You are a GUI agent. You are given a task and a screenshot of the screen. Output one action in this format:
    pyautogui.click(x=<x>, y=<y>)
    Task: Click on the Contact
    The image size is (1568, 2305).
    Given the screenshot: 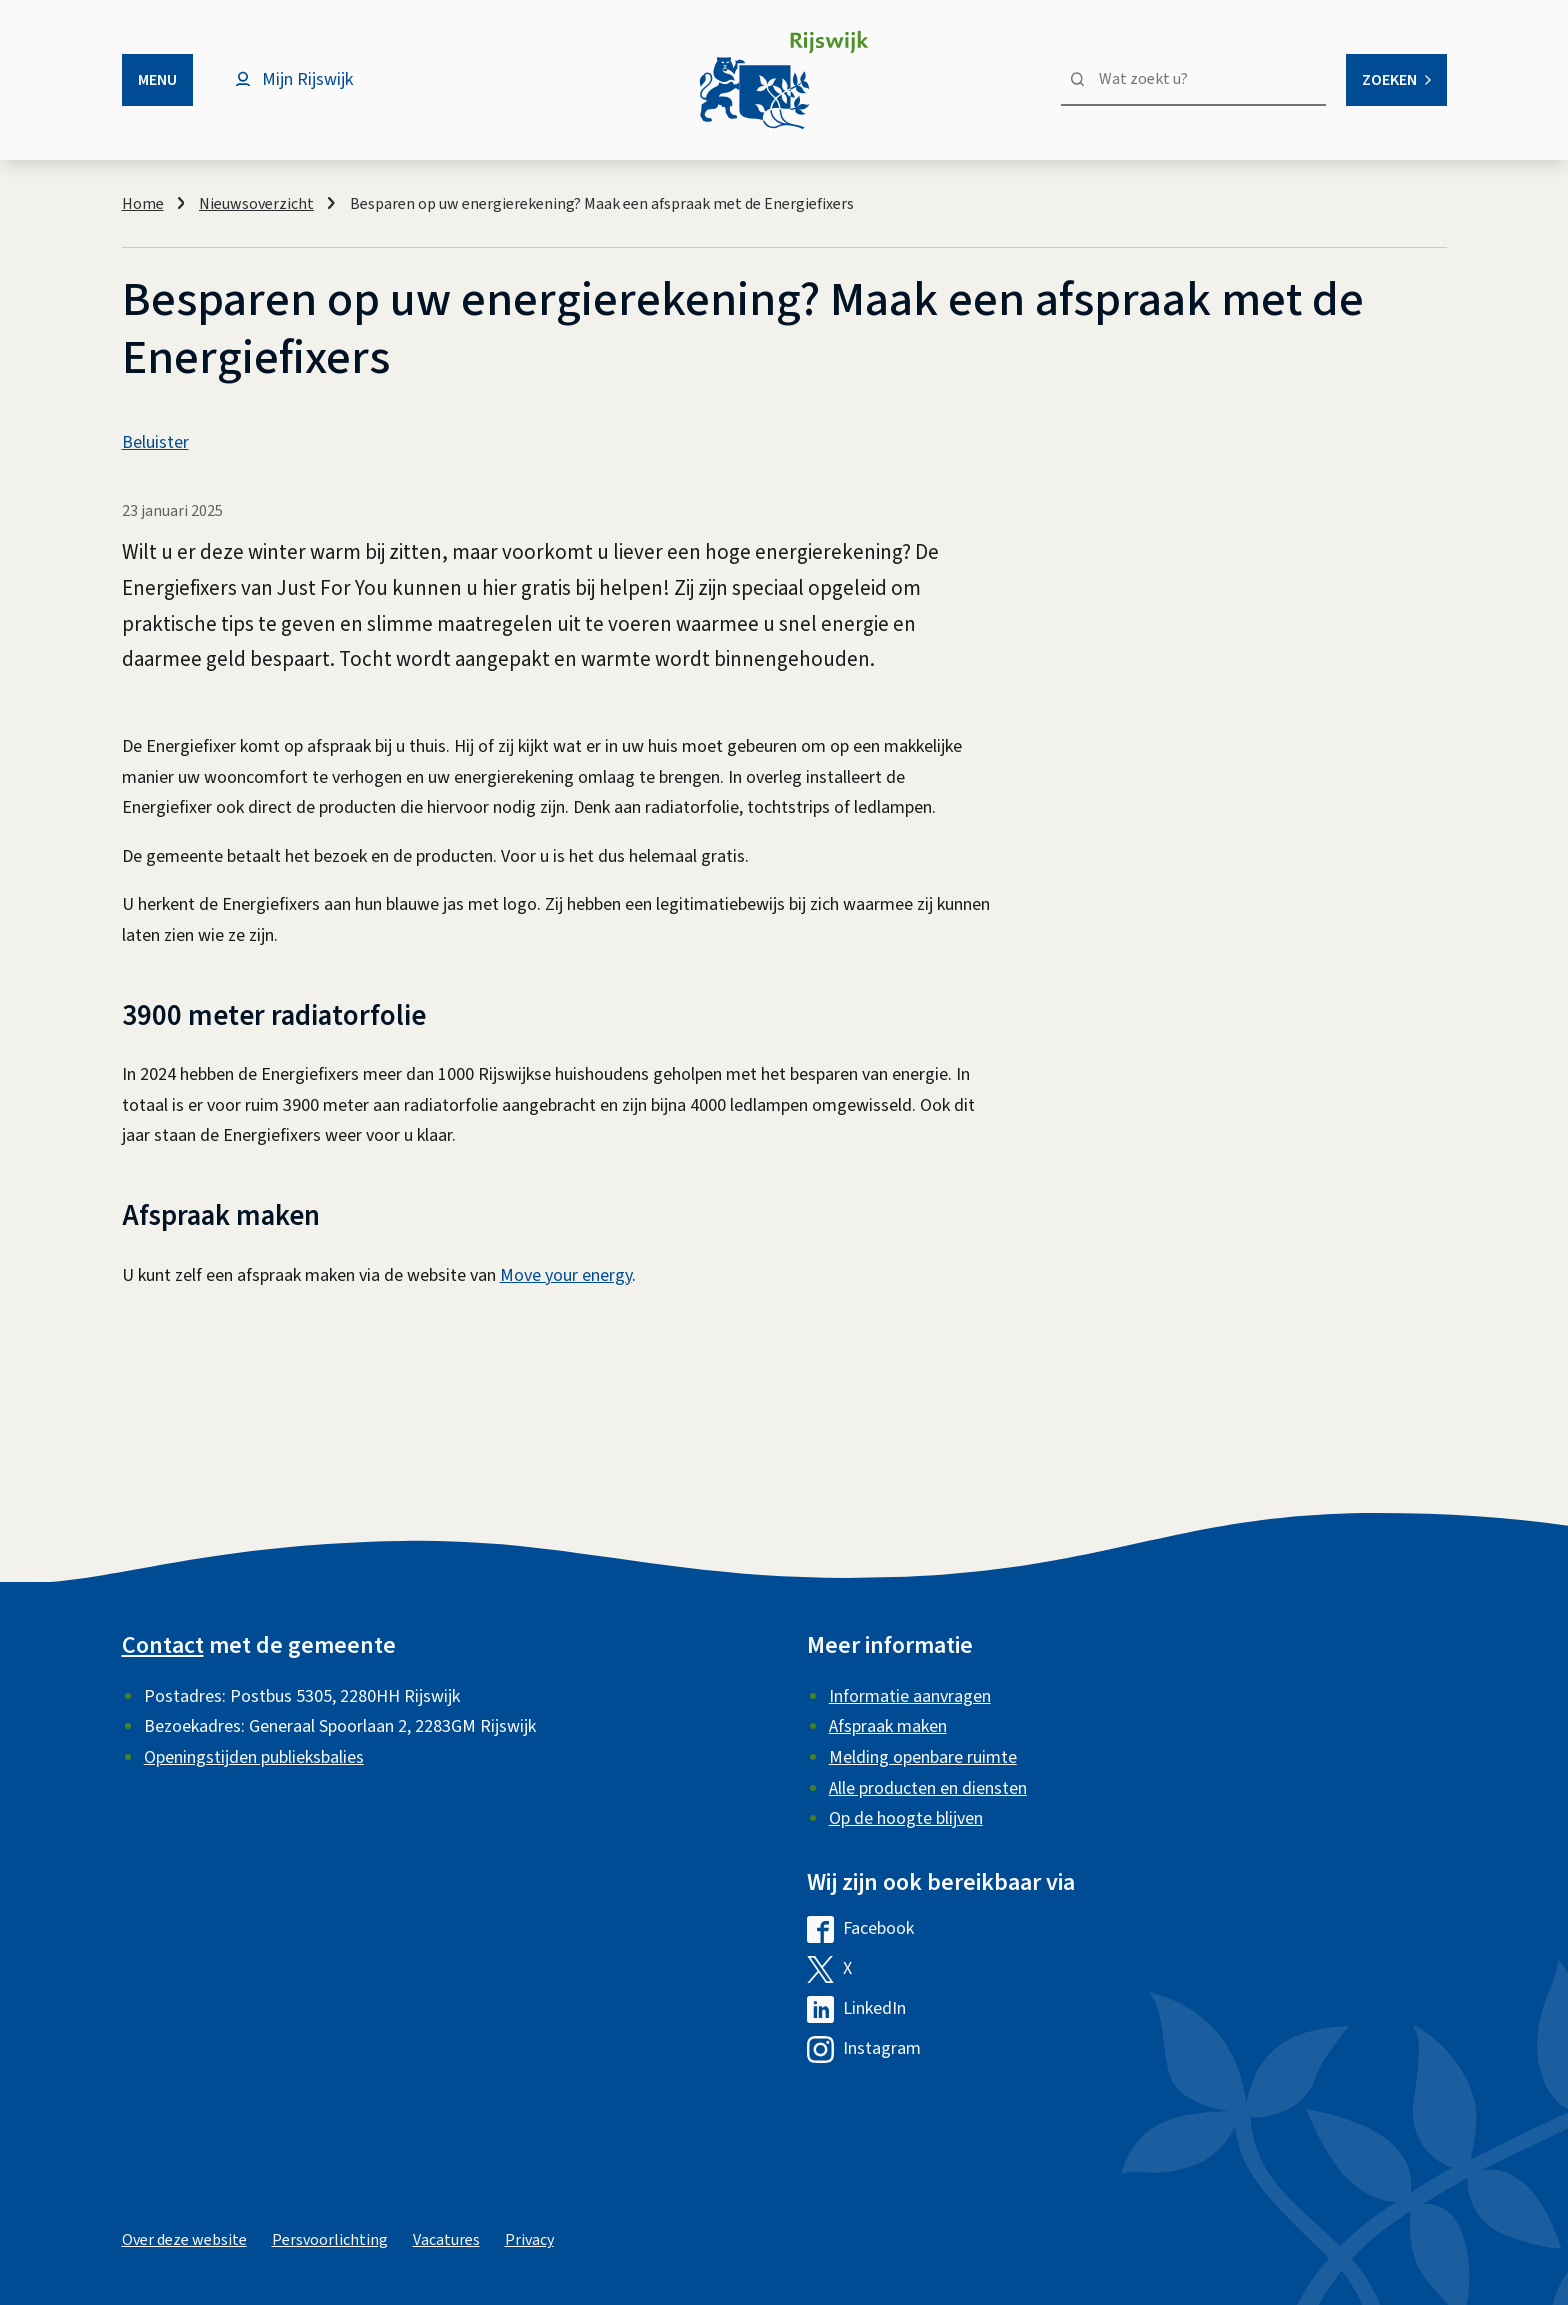 What is the action you would take?
    pyautogui.click(x=163, y=1645)
    